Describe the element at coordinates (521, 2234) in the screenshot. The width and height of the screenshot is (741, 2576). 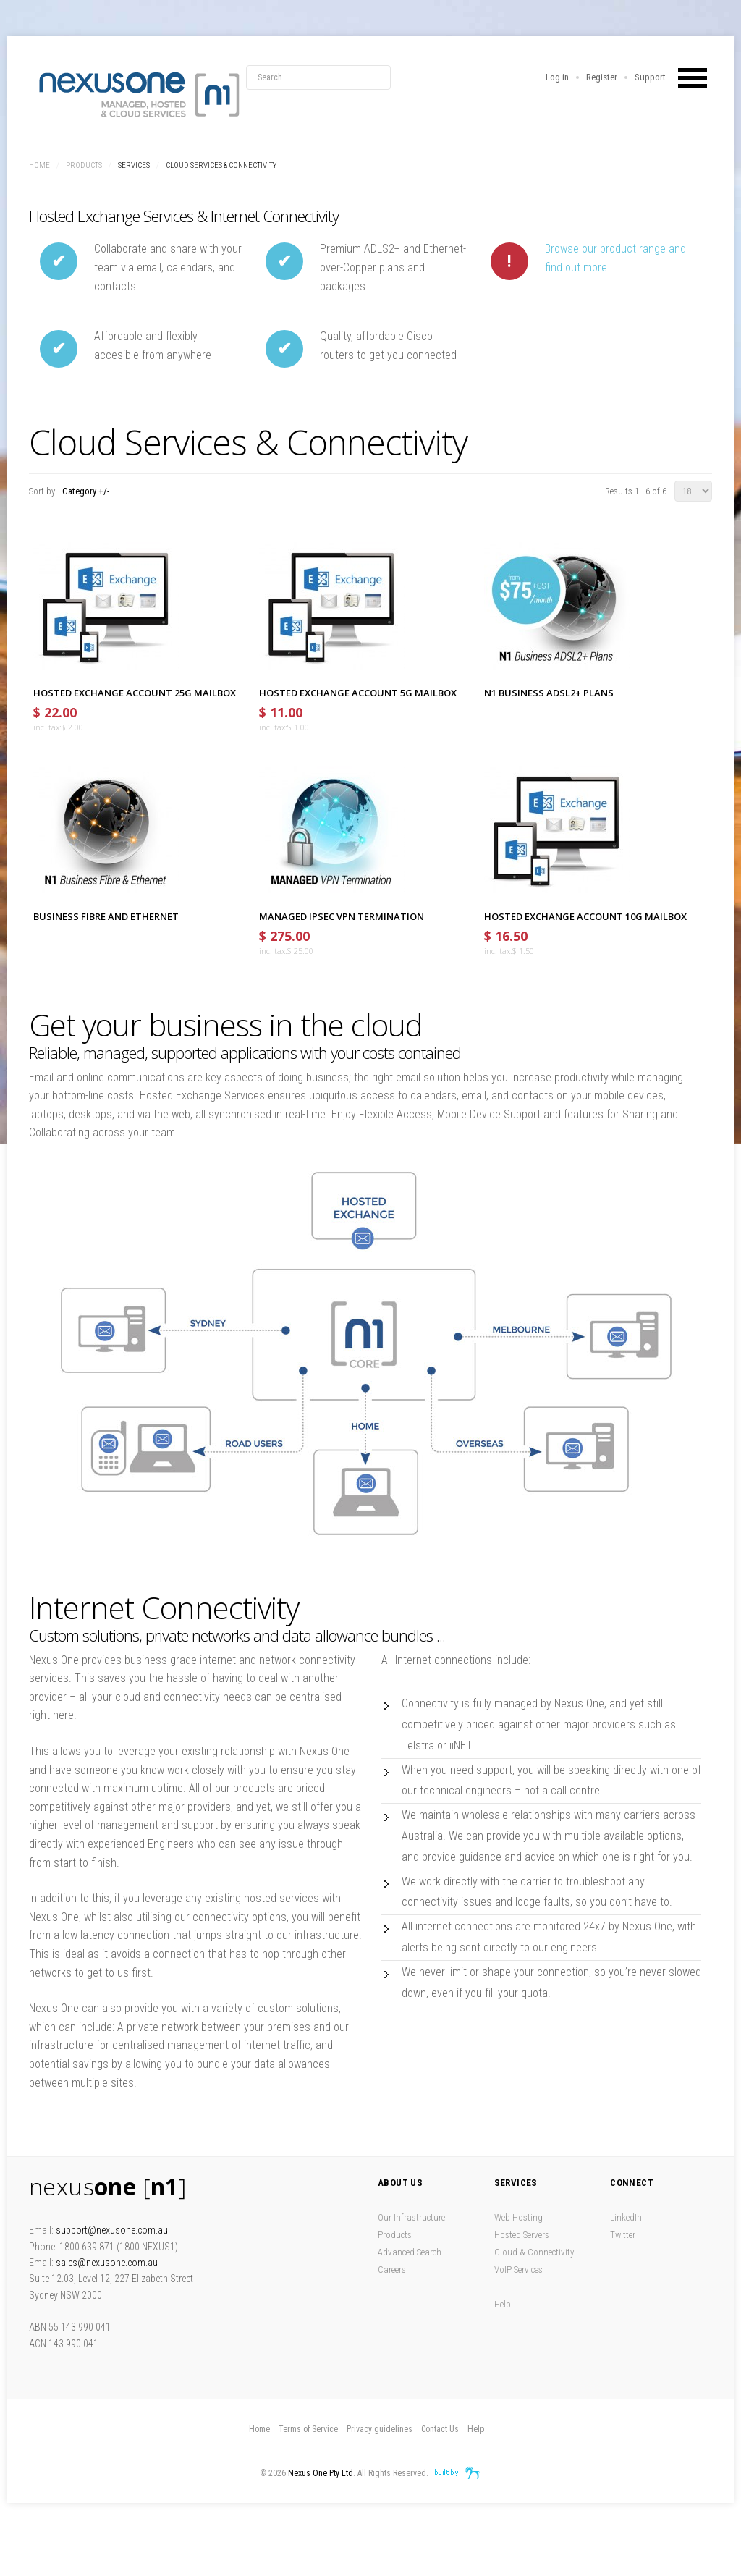
I see `Hosted Servers` at that location.